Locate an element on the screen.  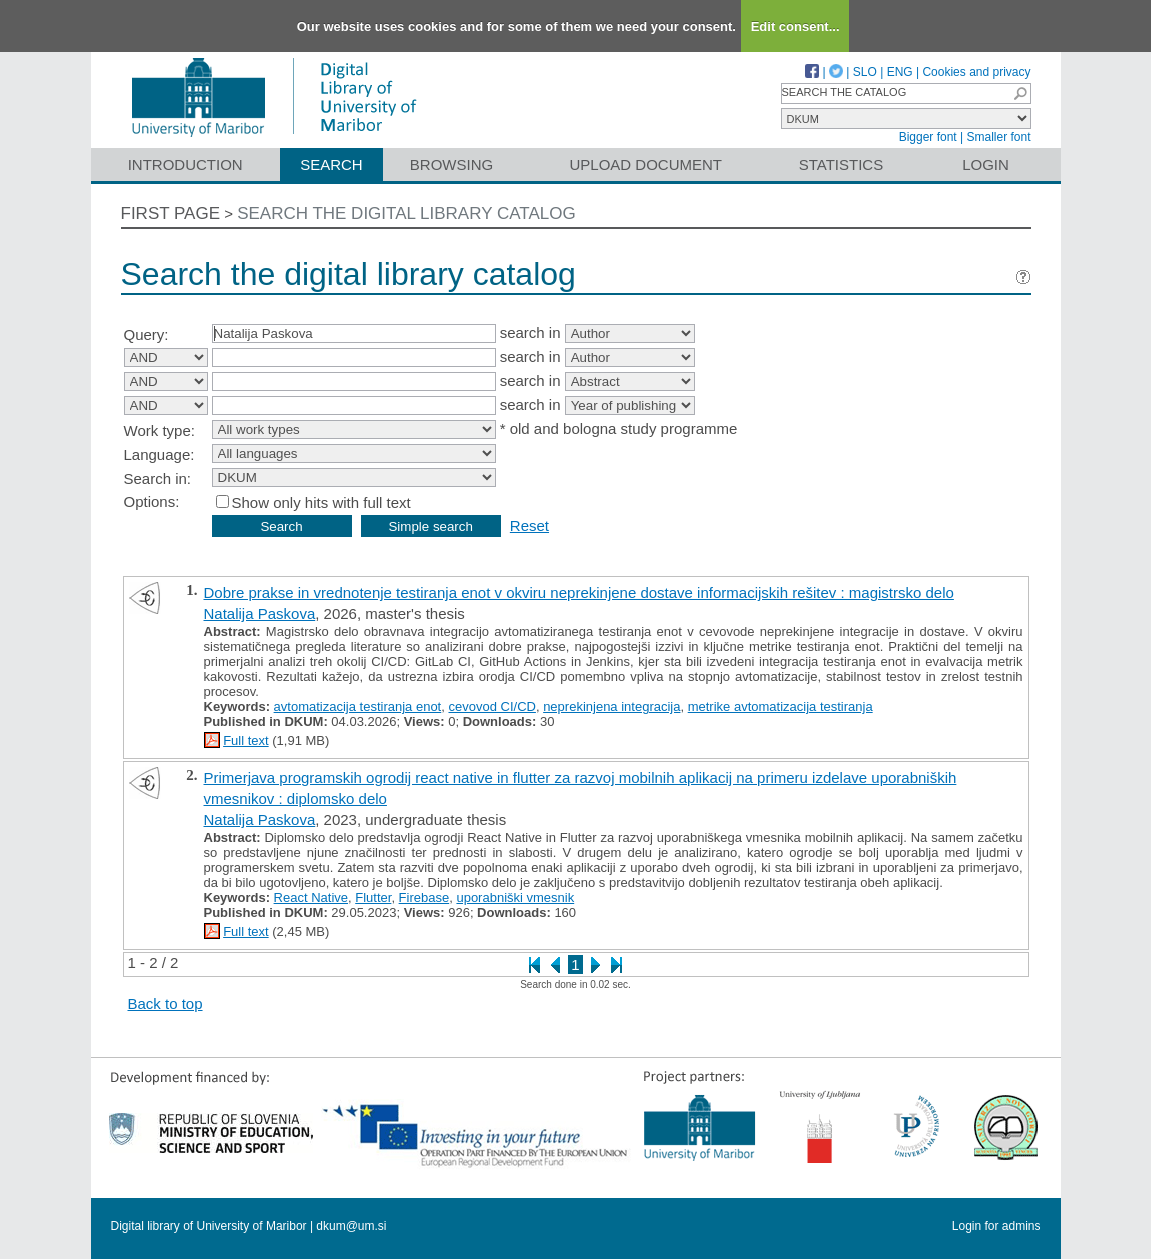
Browsing is located at coordinates (451, 164).